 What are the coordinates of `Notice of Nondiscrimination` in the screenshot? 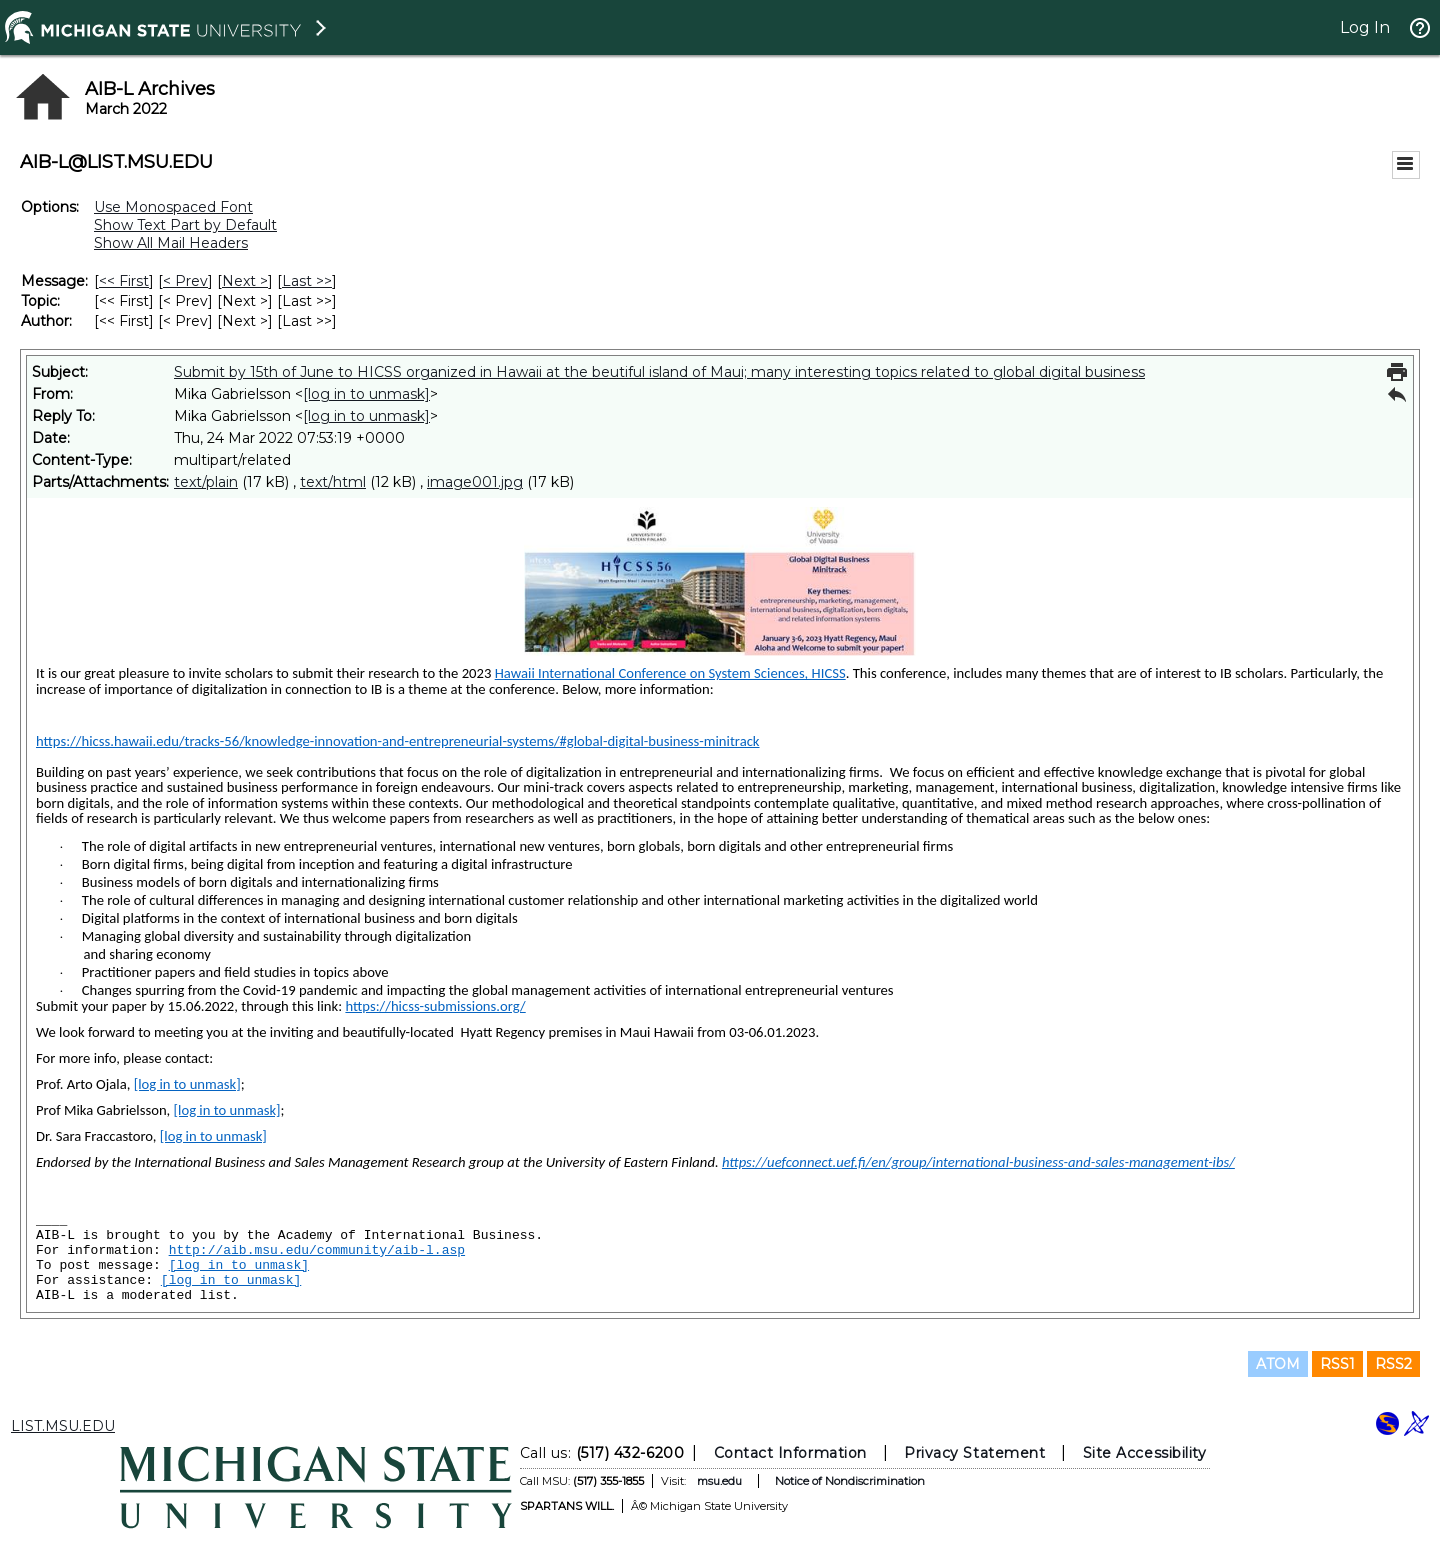 It's located at (850, 1481).